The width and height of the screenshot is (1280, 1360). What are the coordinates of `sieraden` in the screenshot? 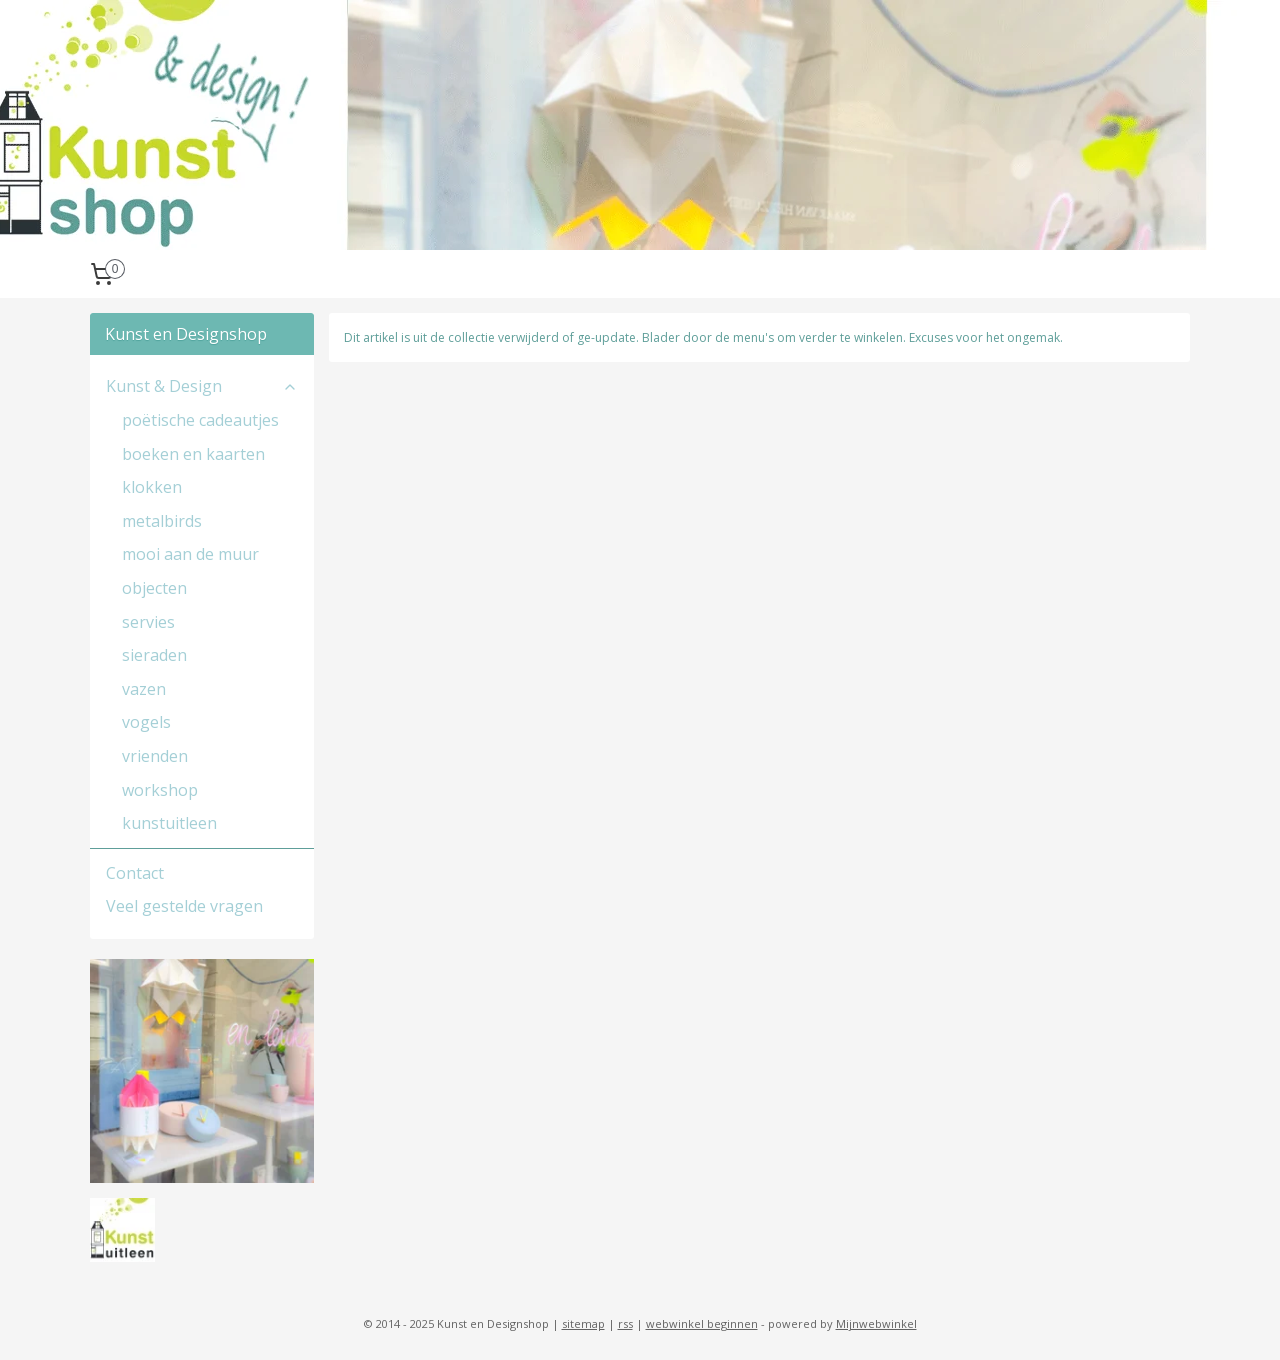 It's located at (154, 655).